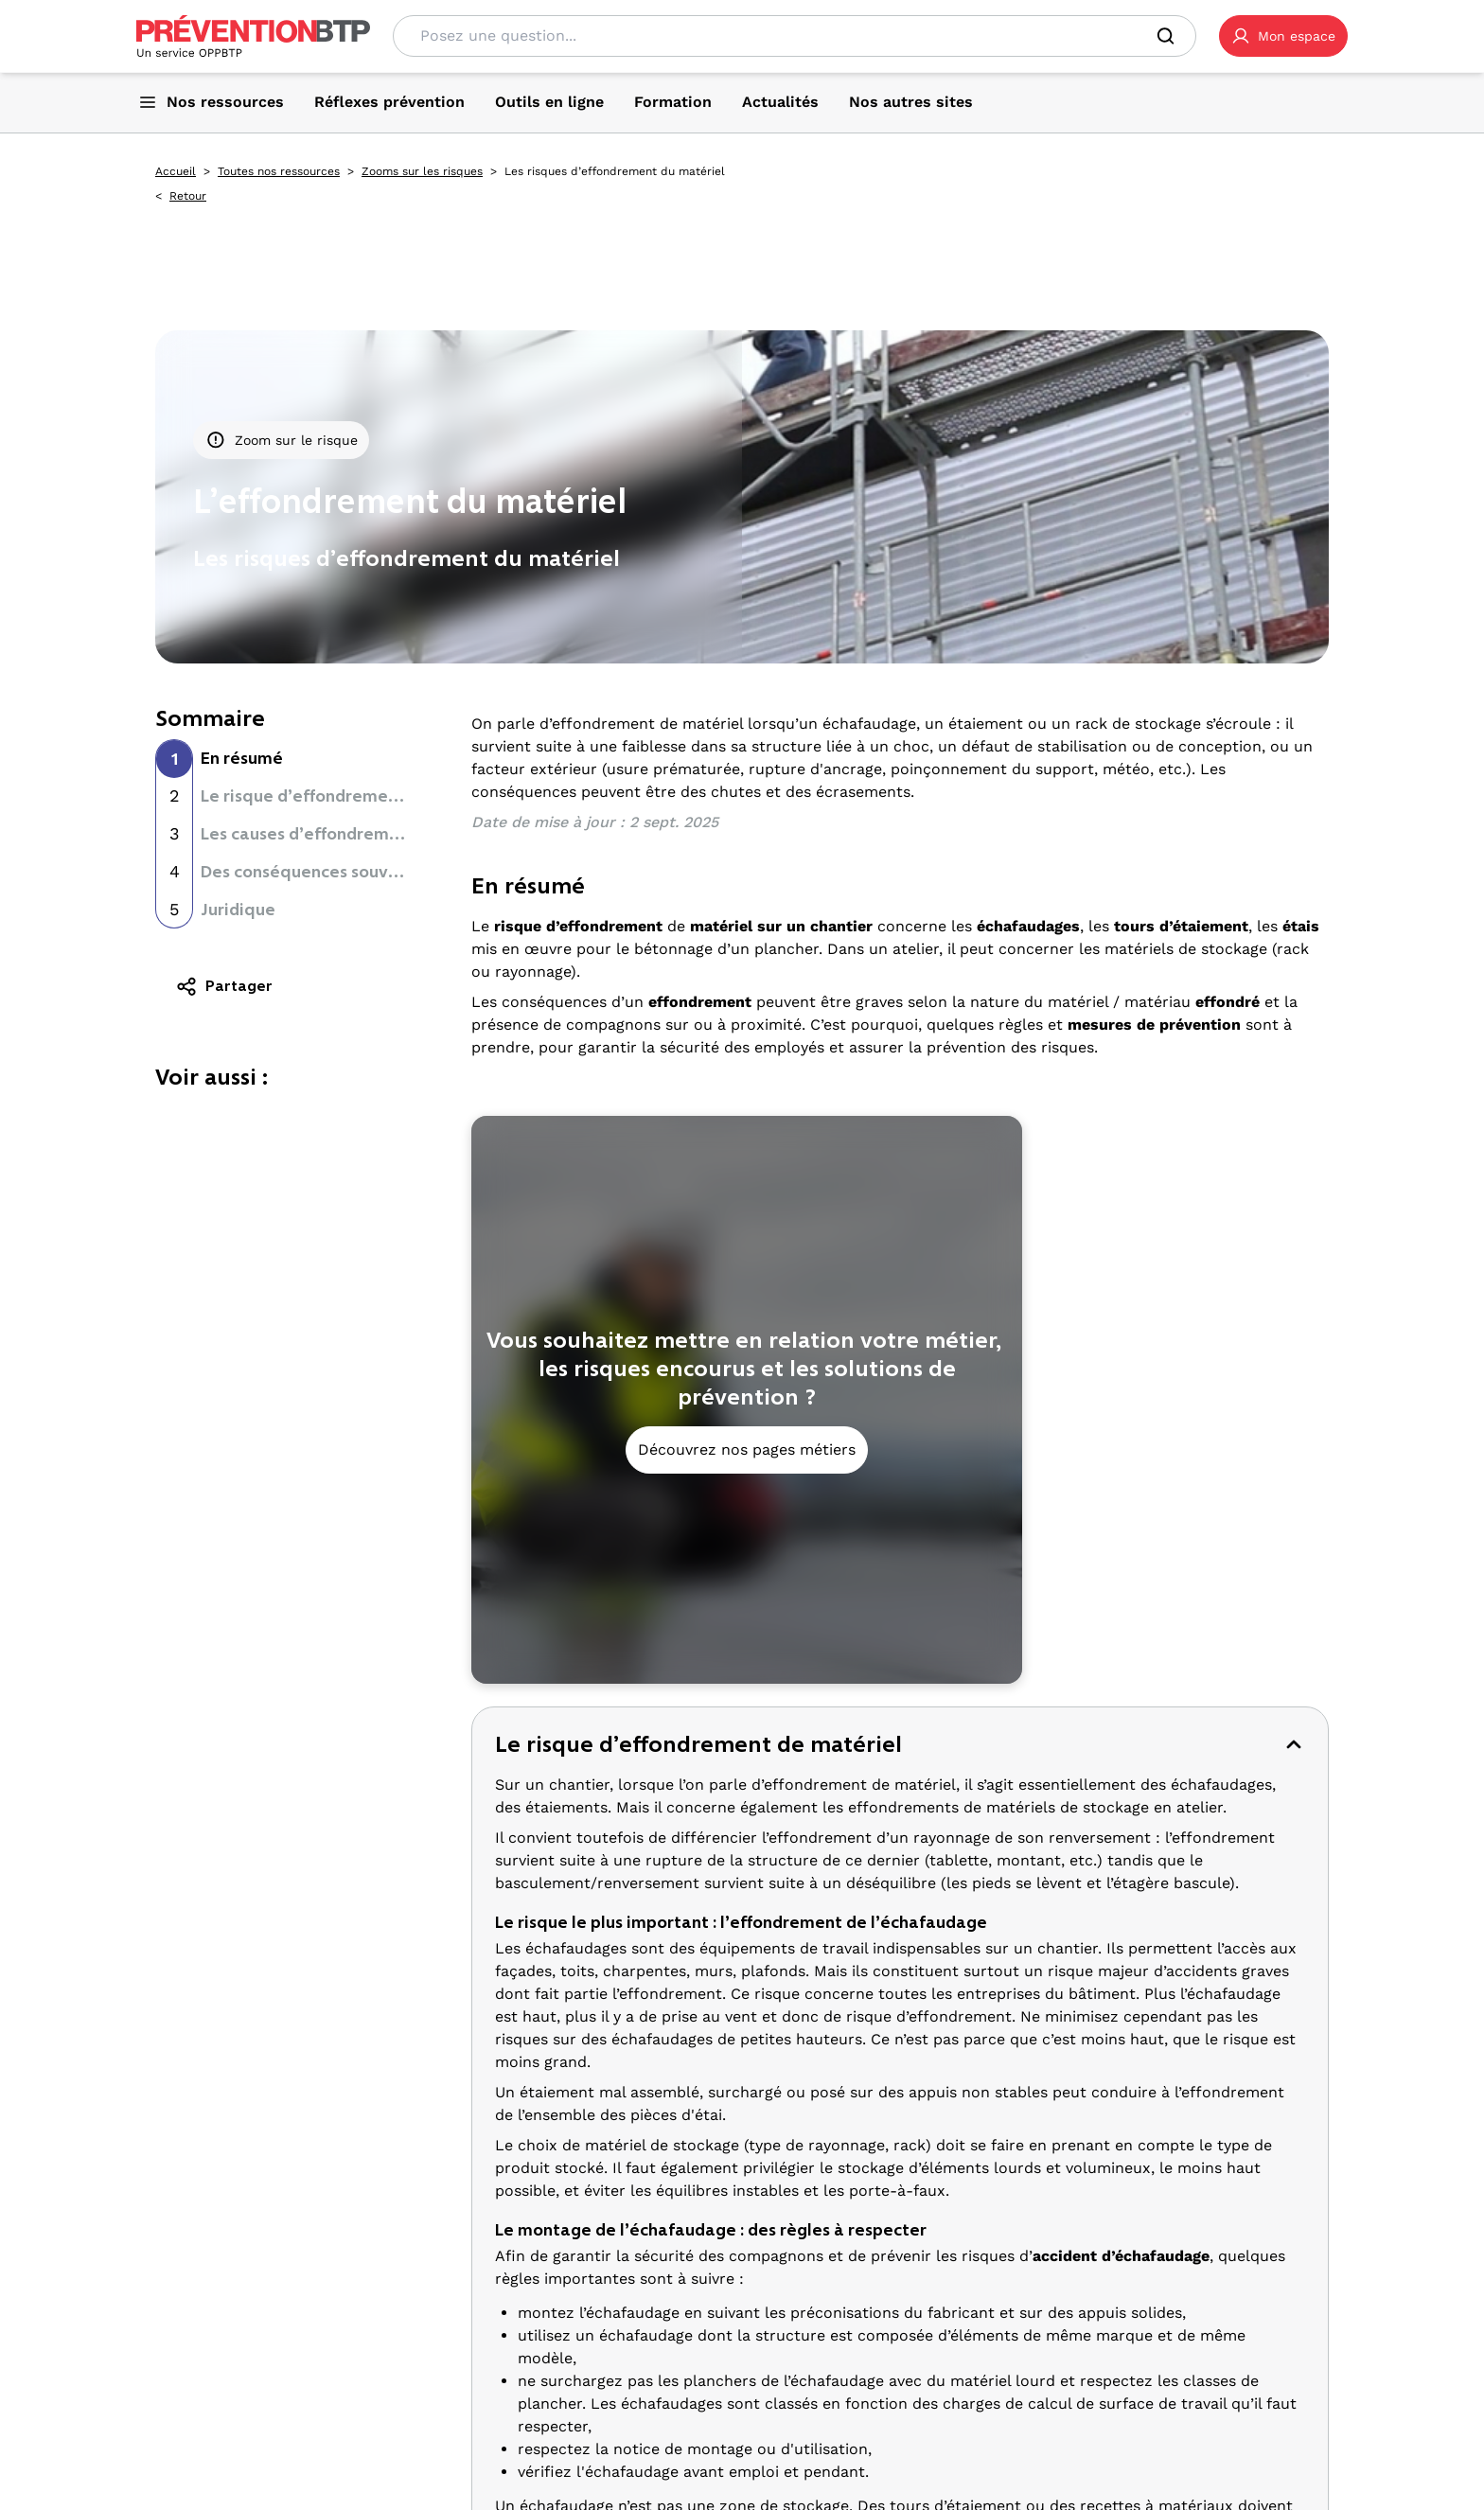 This screenshot has width=1484, height=2510. What do you see at coordinates (1283, 36) in the screenshot?
I see `[La page s'ouvrira dans un nouvel onglet]` at bounding box center [1283, 36].